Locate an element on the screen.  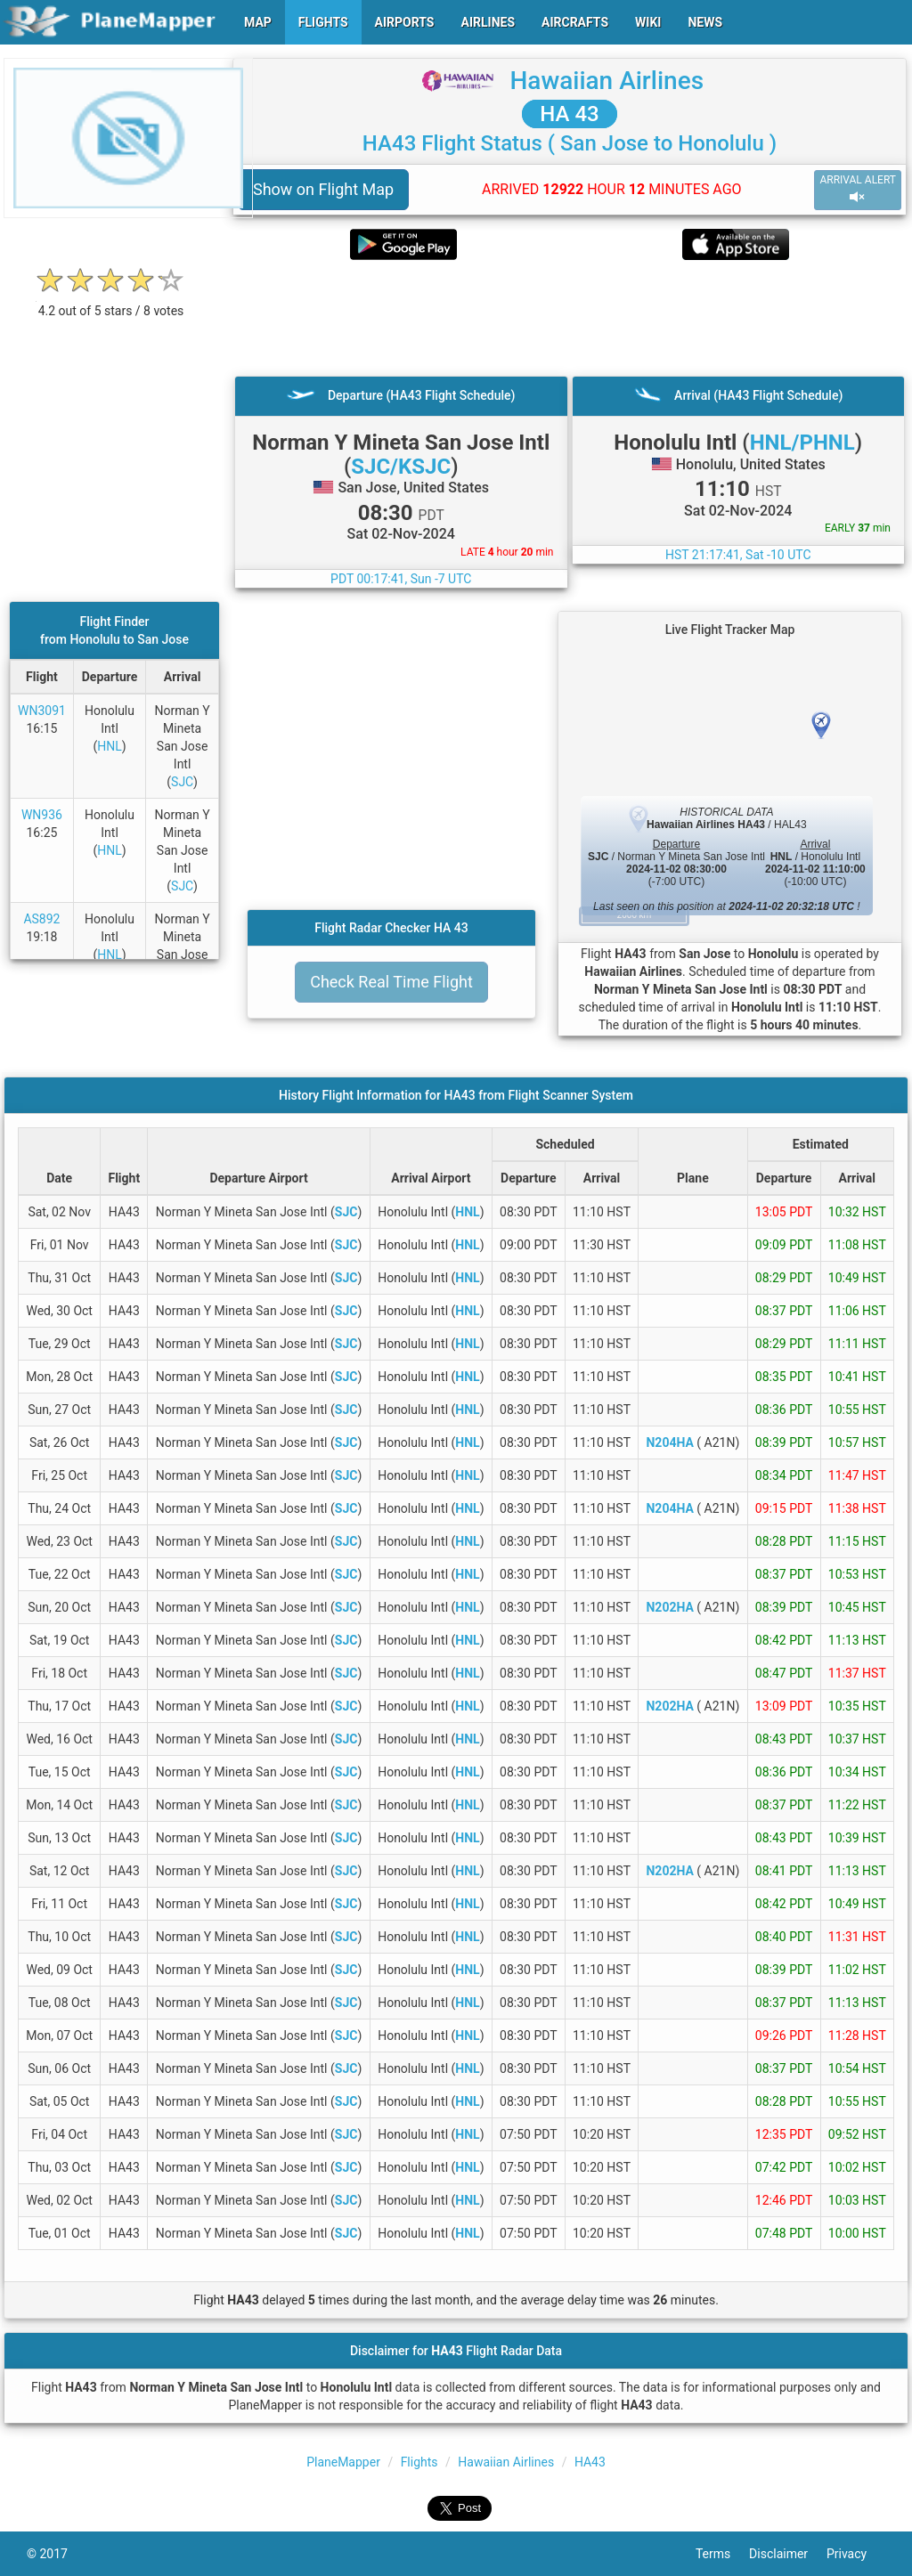
HNL is located at coordinates (109, 746).